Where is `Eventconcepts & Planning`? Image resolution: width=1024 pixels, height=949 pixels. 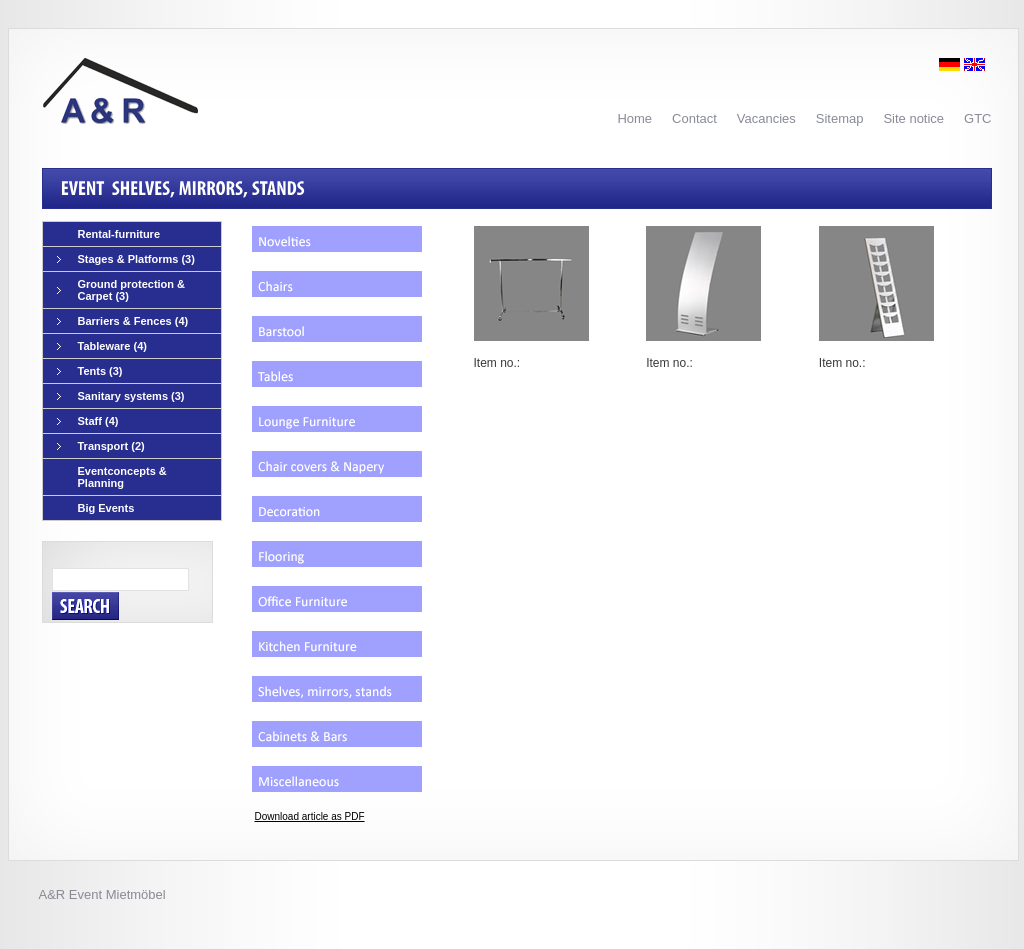
Eventconcepts & Planning is located at coordinates (122, 477).